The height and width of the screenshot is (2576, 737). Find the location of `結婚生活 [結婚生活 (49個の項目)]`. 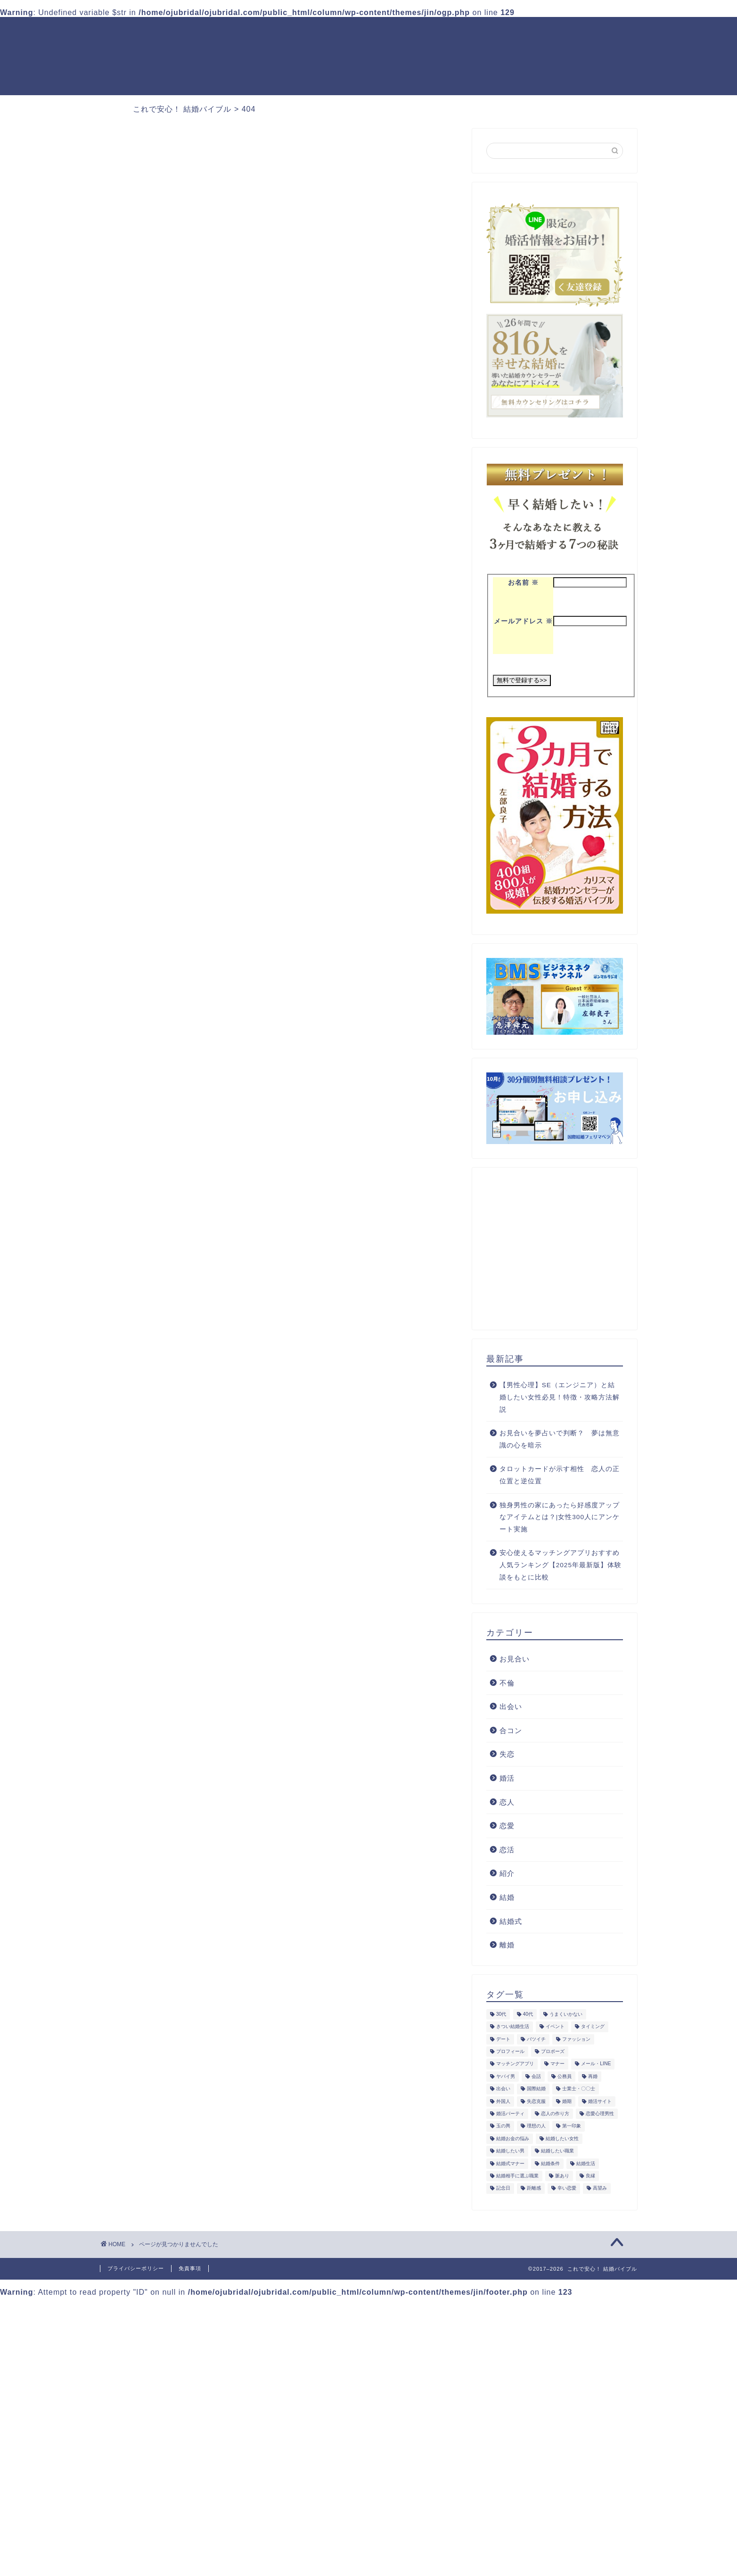

結婚生活 [結婚生活 (49個の項目)] is located at coordinates (585, 2163).